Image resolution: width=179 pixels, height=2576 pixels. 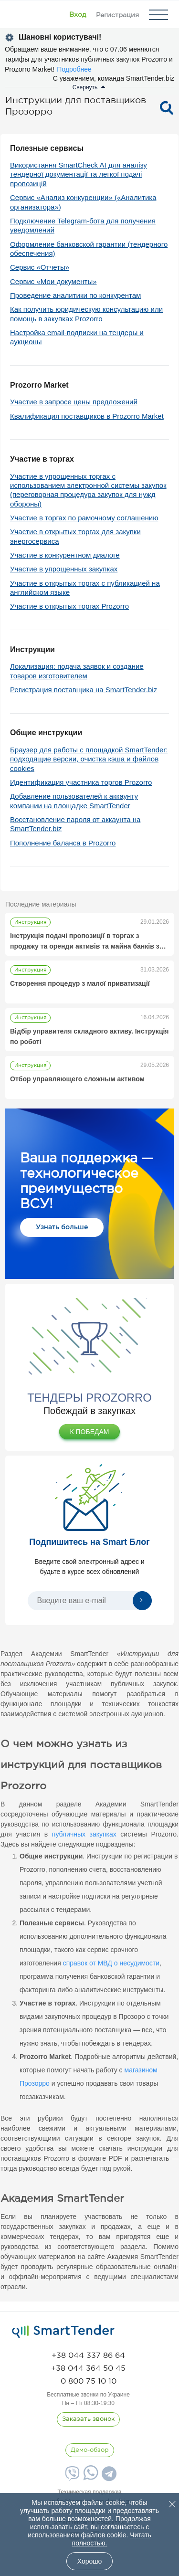 I want to click on Настройка email-подписки на тендеры и аукционы, so click(x=77, y=337).